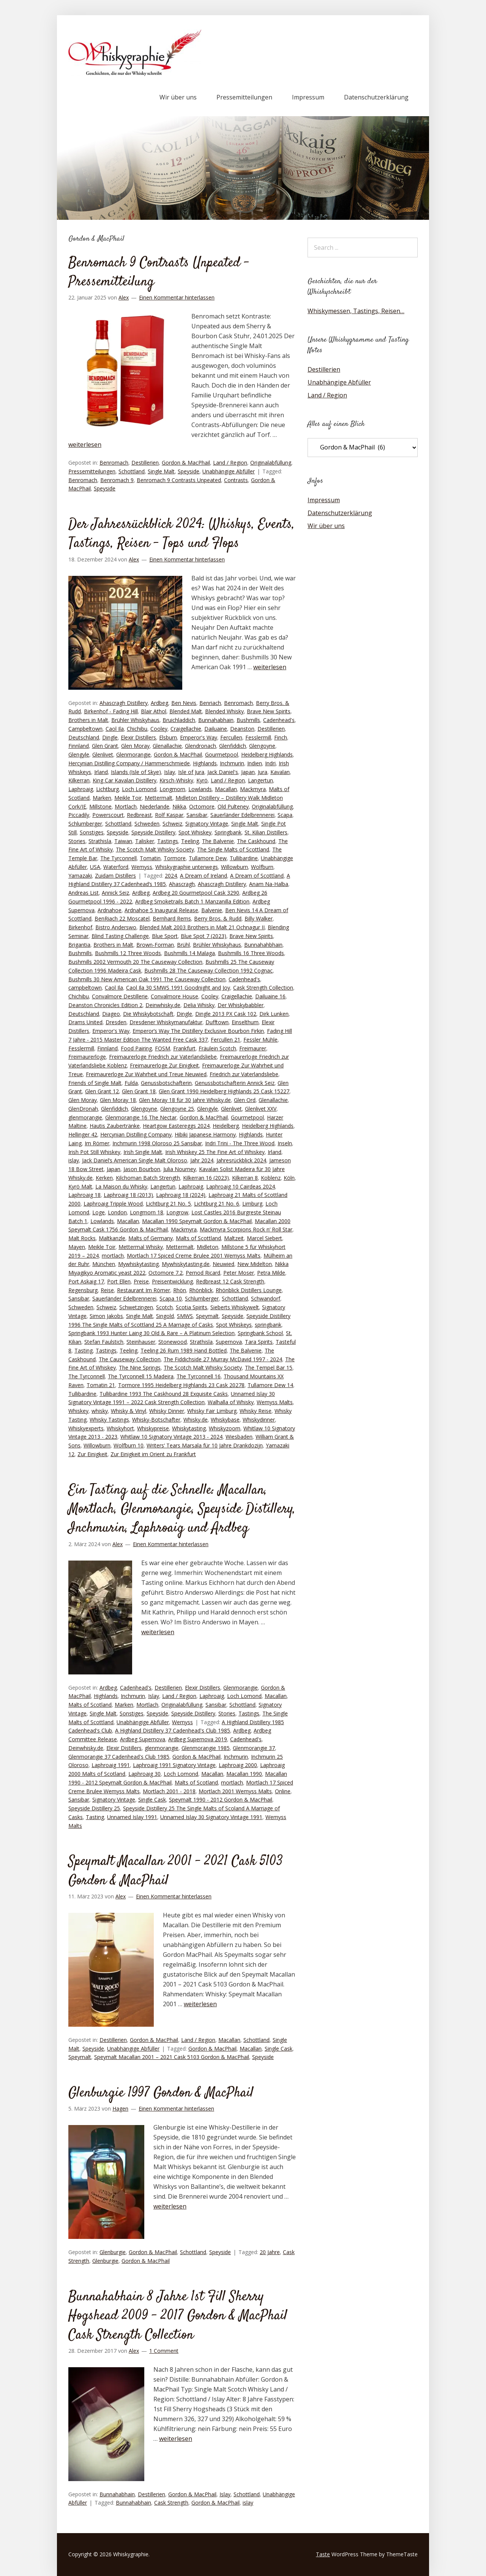 Image resolution: width=486 pixels, height=2576 pixels. What do you see at coordinates (233, 849) in the screenshot?
I see `The Single Malts of Scottland` at bounding box center [233, 849].